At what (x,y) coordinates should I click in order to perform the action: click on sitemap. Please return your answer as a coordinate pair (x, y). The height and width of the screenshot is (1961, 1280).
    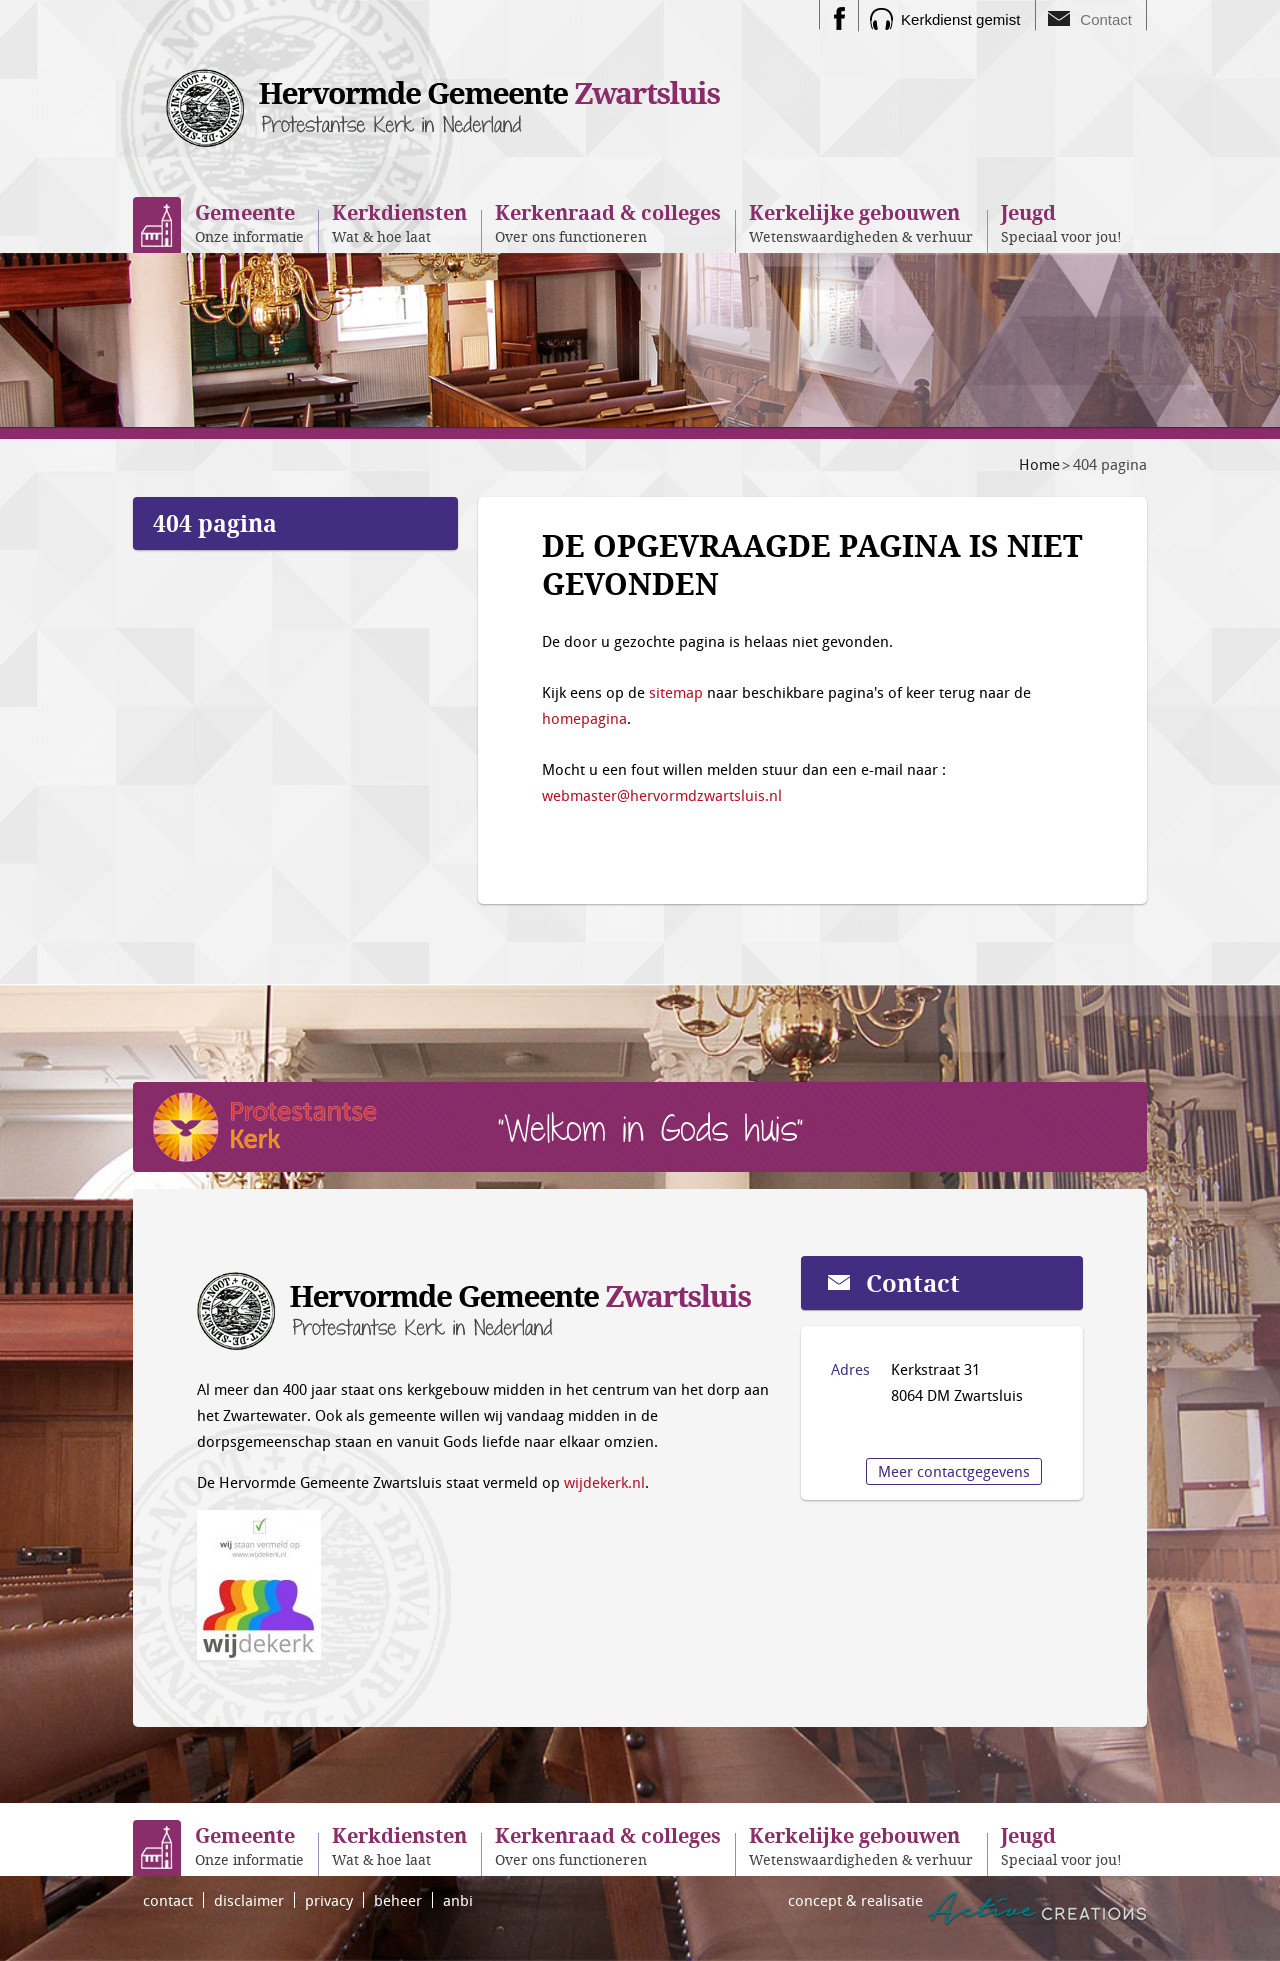
    Looking at the image, I should click on (676, 692).